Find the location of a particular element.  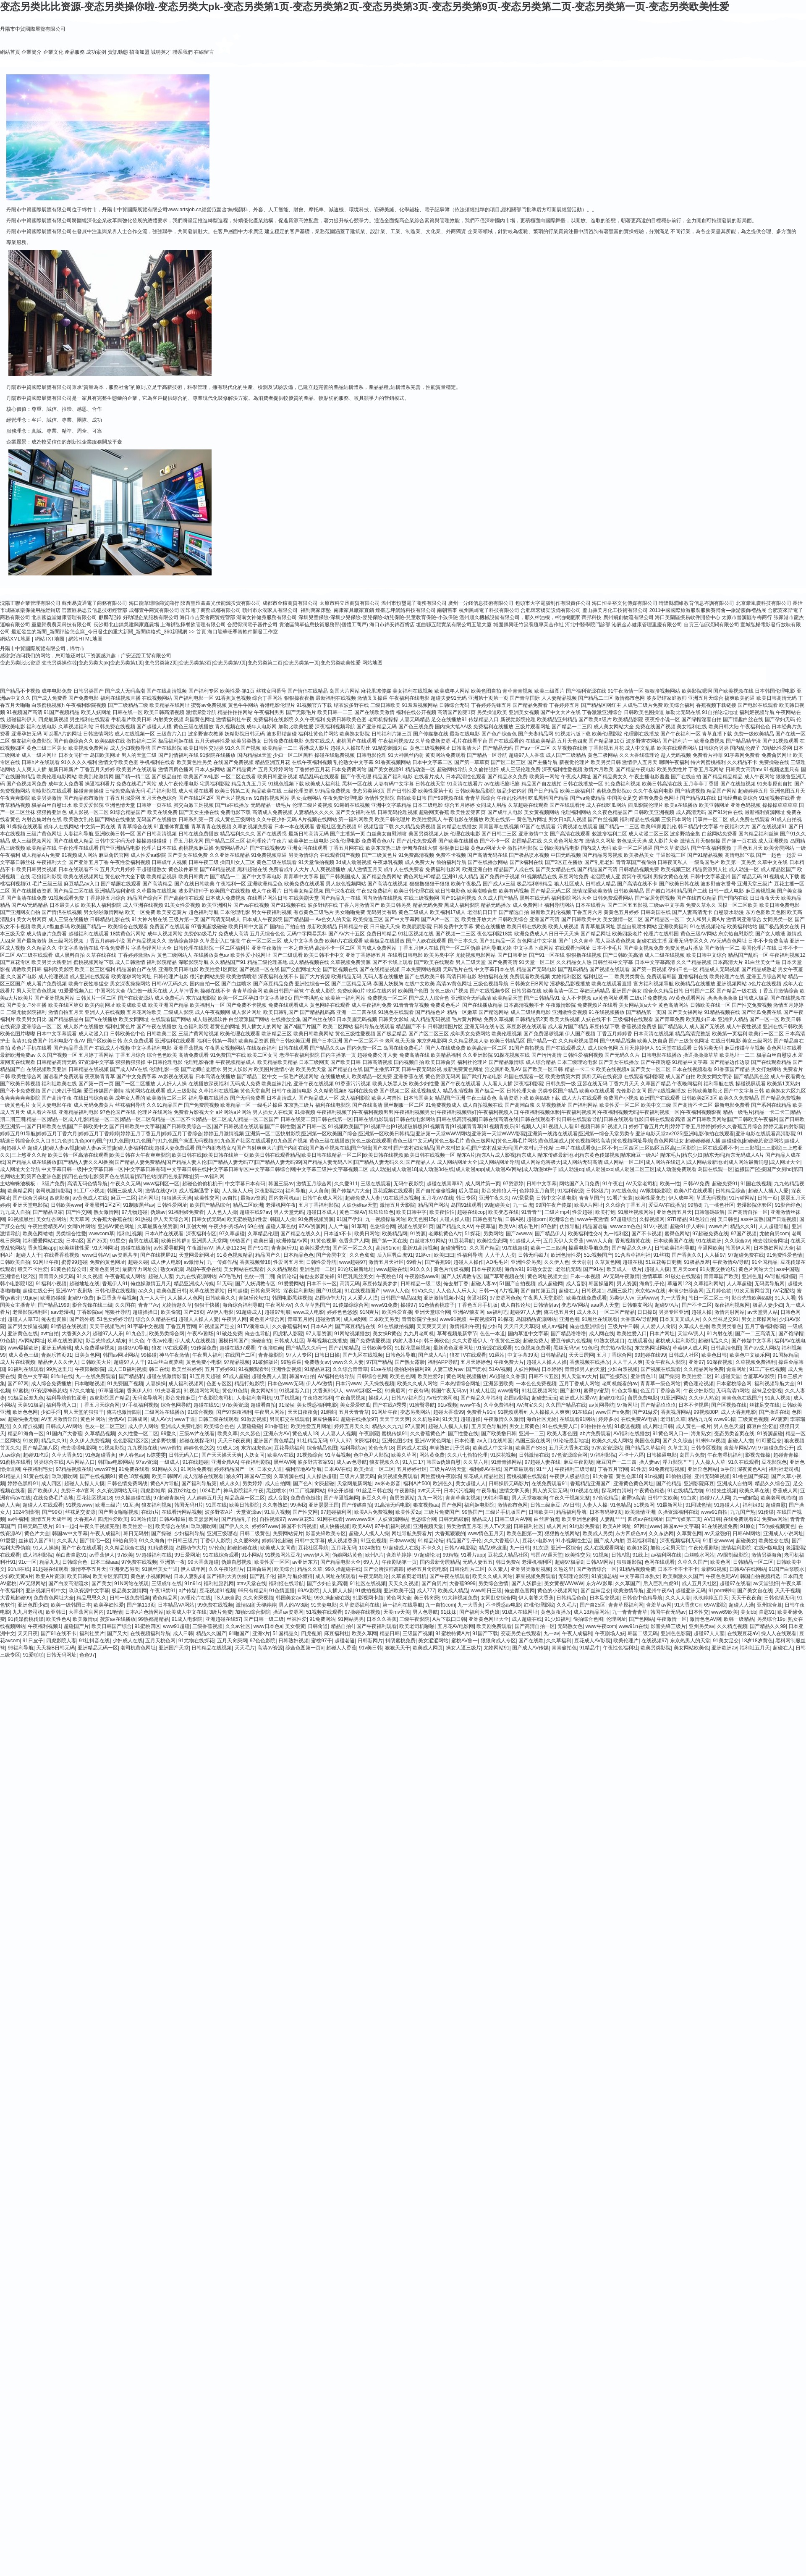

91亚色视频 is located at coordinates (373, 1541).